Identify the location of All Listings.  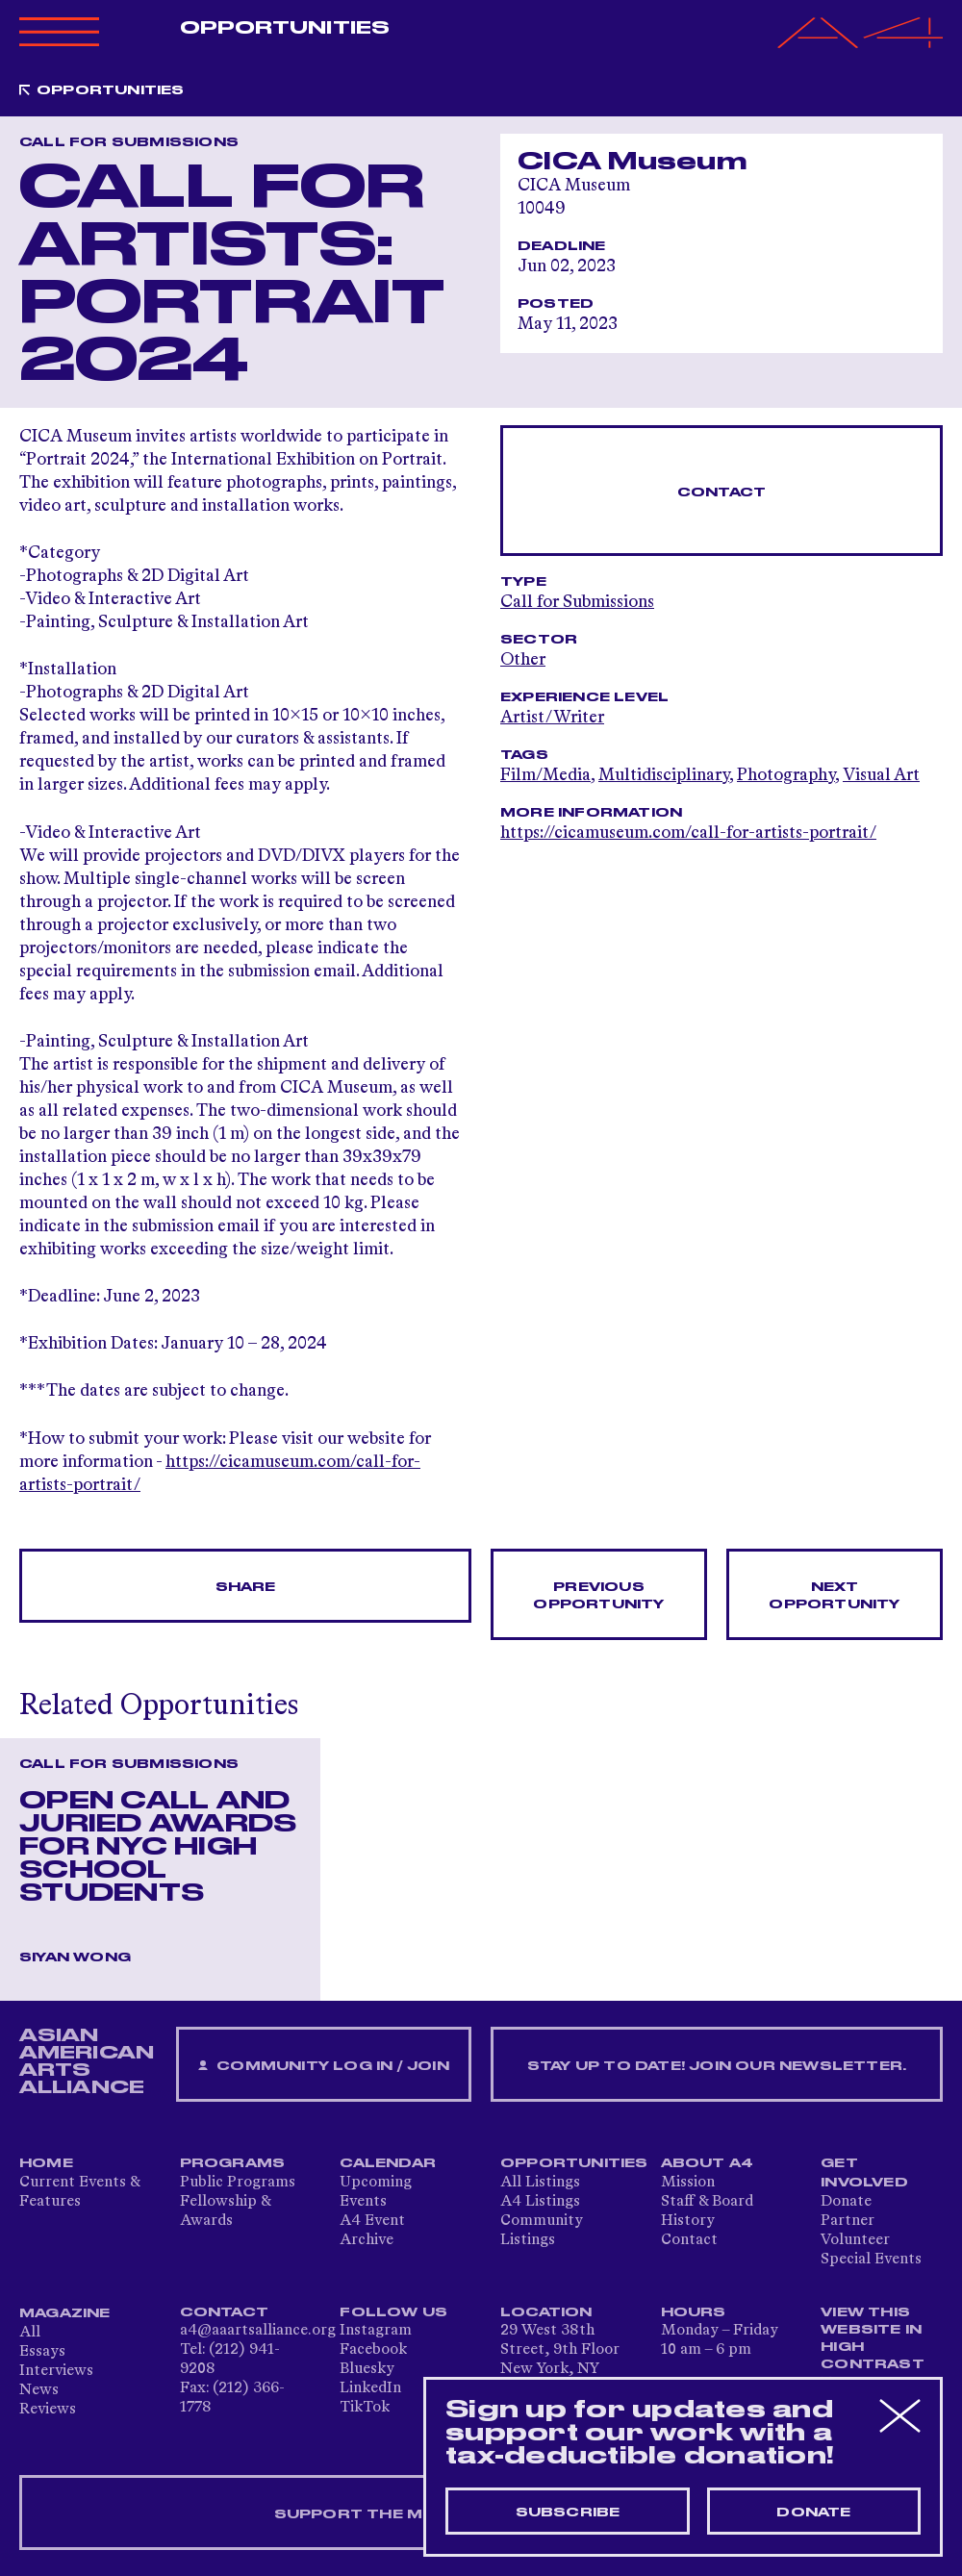
(540, 2182).